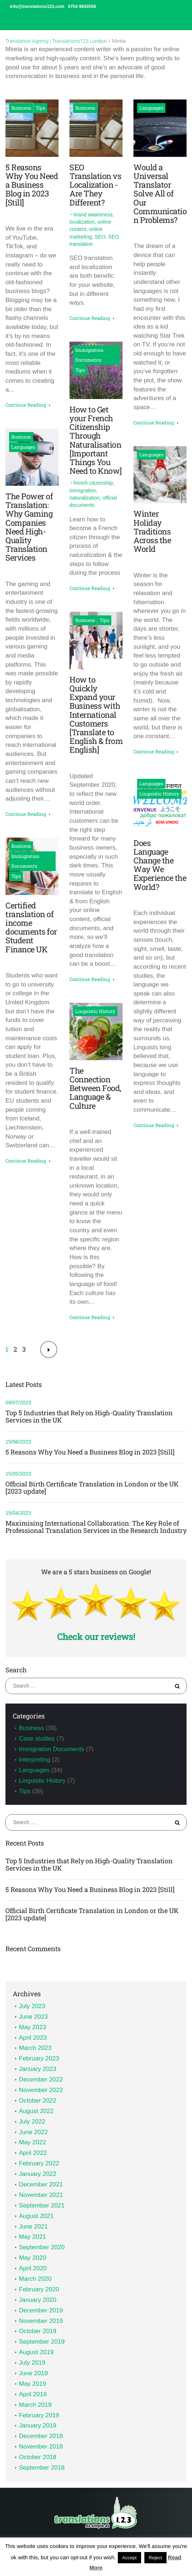 This screenshot has width=192, height=2576. I want to click on November 2019, so click(41, 2320).